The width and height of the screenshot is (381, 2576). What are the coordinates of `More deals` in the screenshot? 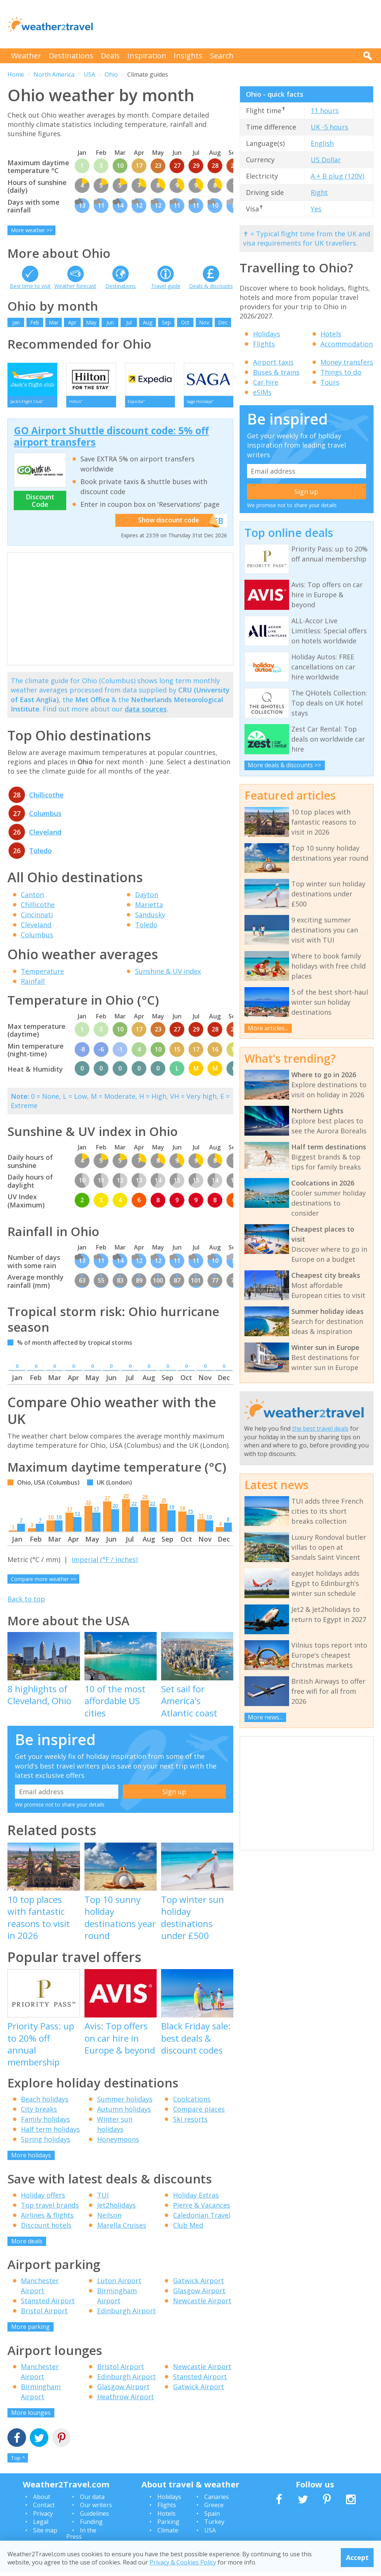 It's located at (26, 2244).